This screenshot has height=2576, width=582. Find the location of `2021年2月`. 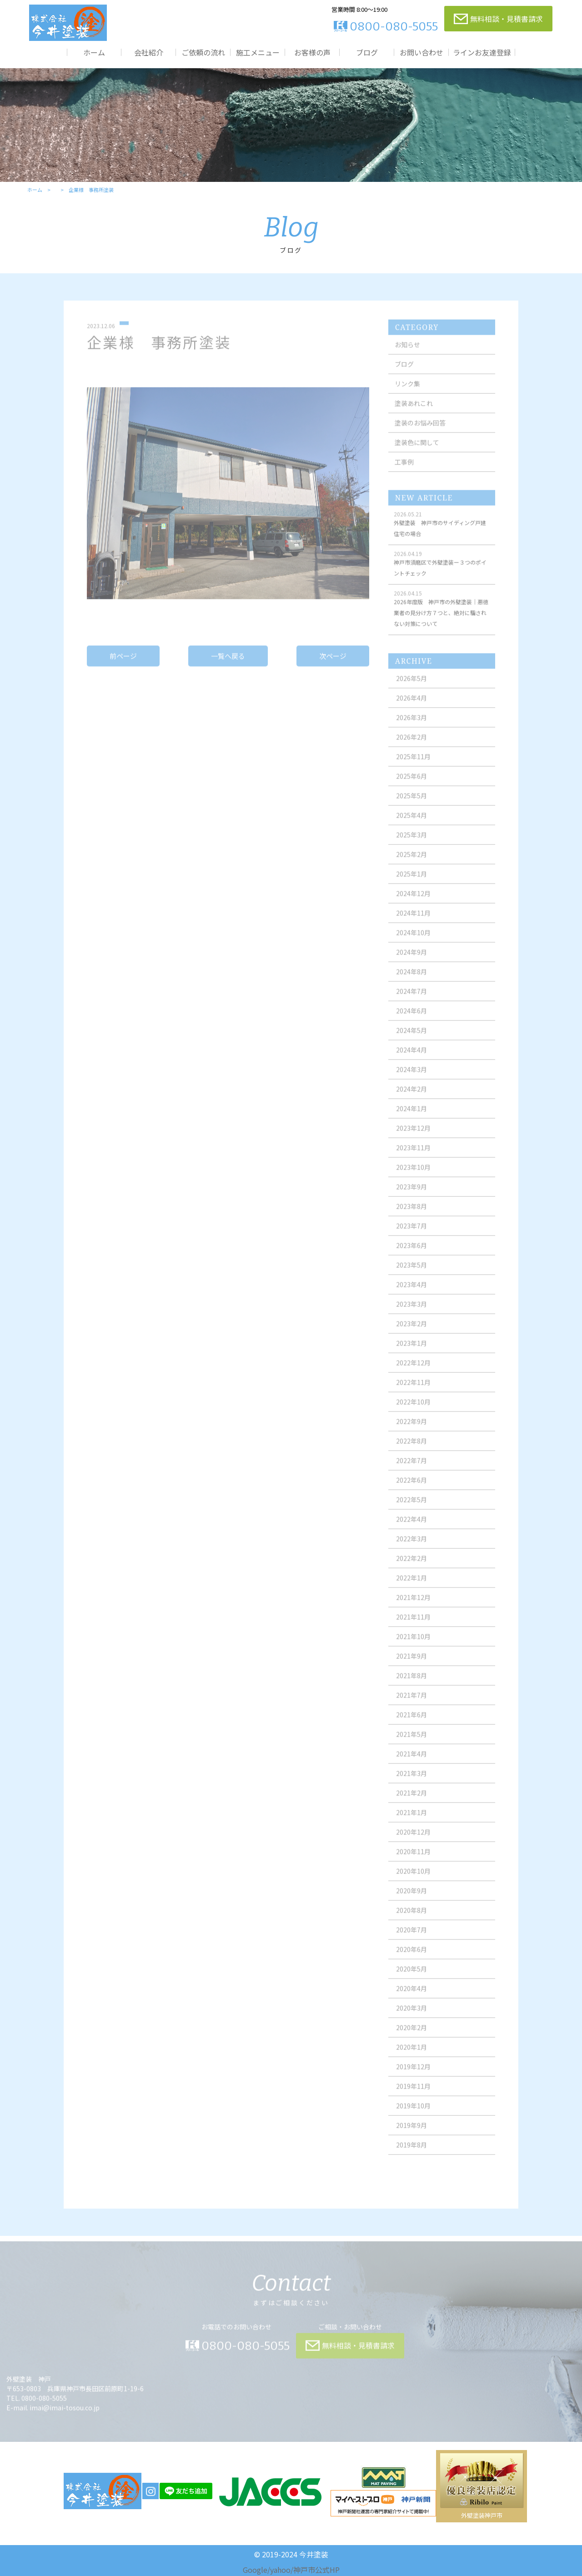

2021年2月 is located at coordinates (411, 1800).